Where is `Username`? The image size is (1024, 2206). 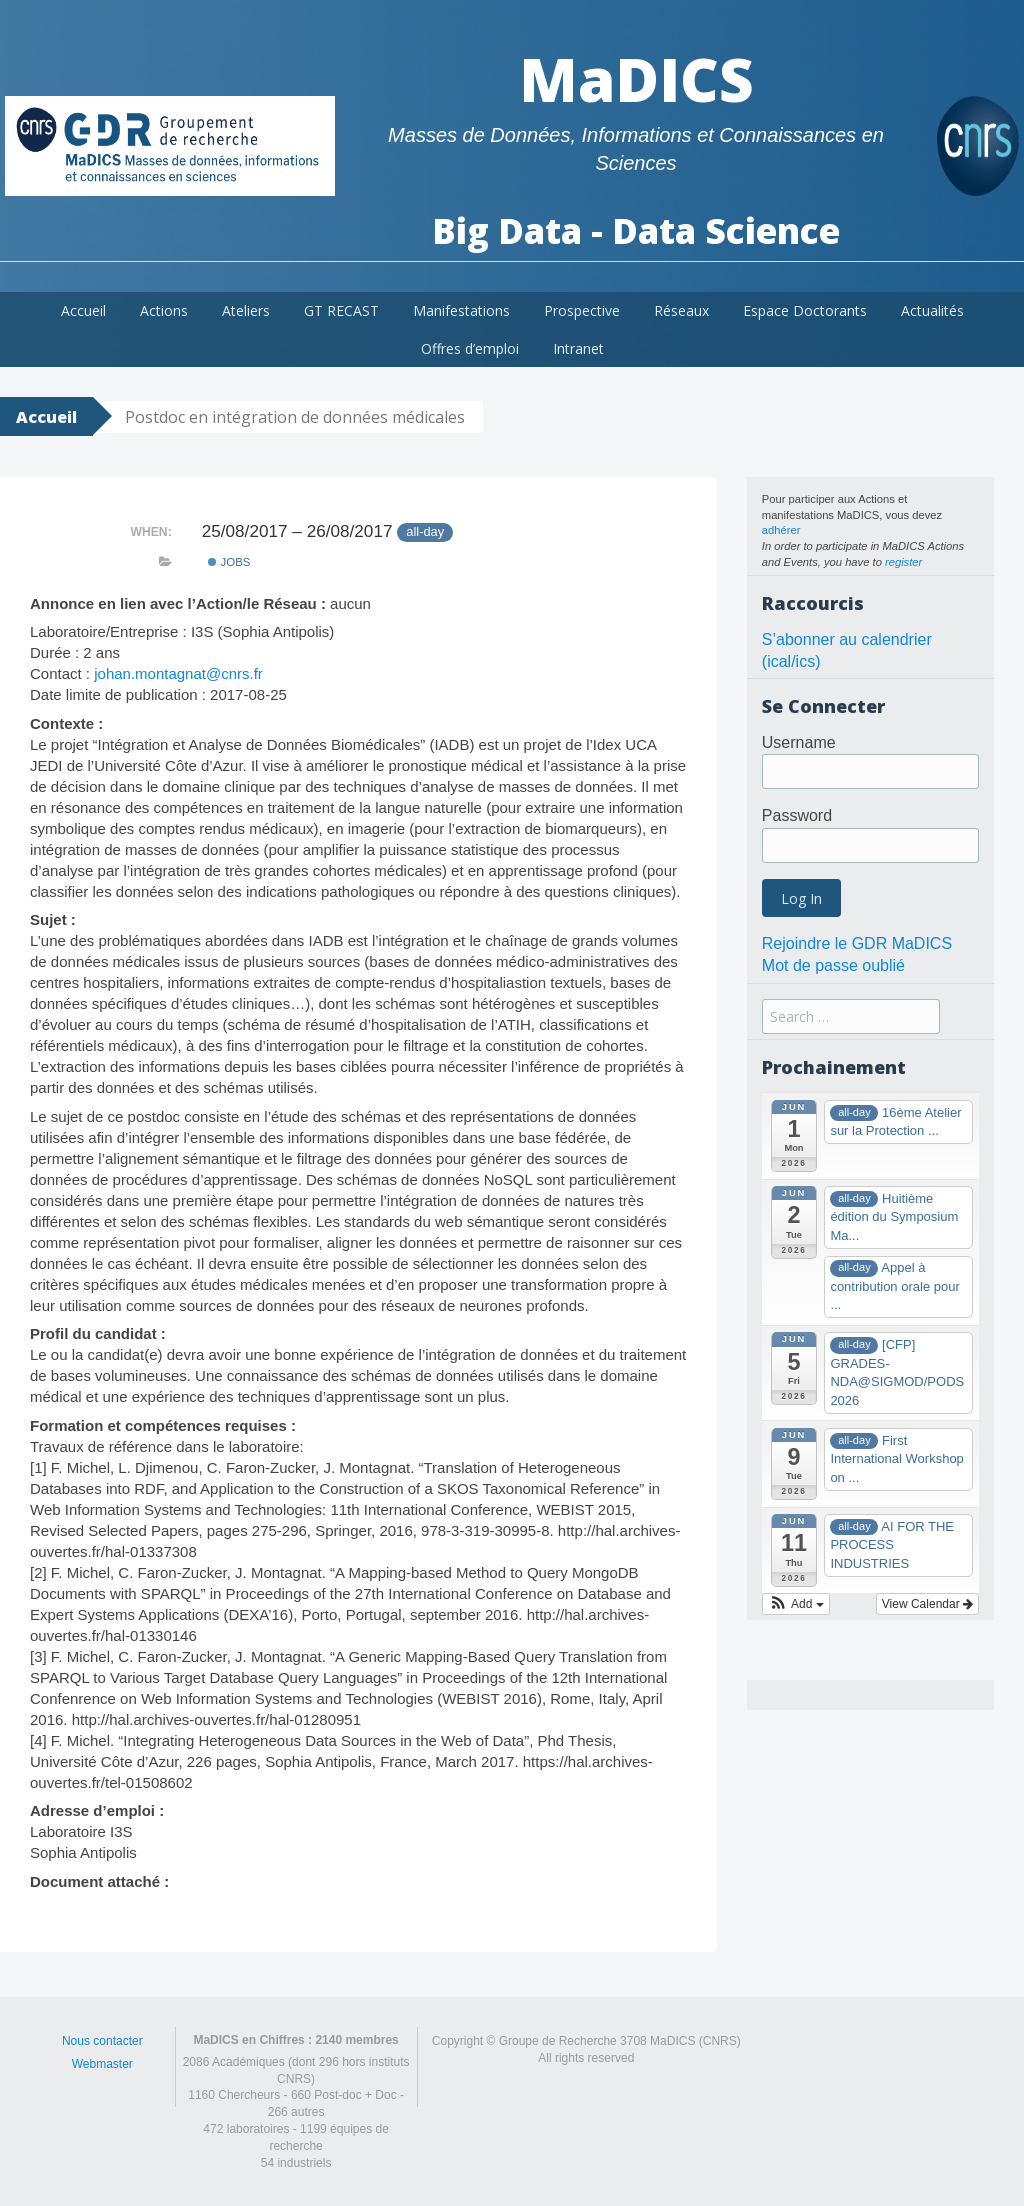 Username is located at coordinates (799, 742).